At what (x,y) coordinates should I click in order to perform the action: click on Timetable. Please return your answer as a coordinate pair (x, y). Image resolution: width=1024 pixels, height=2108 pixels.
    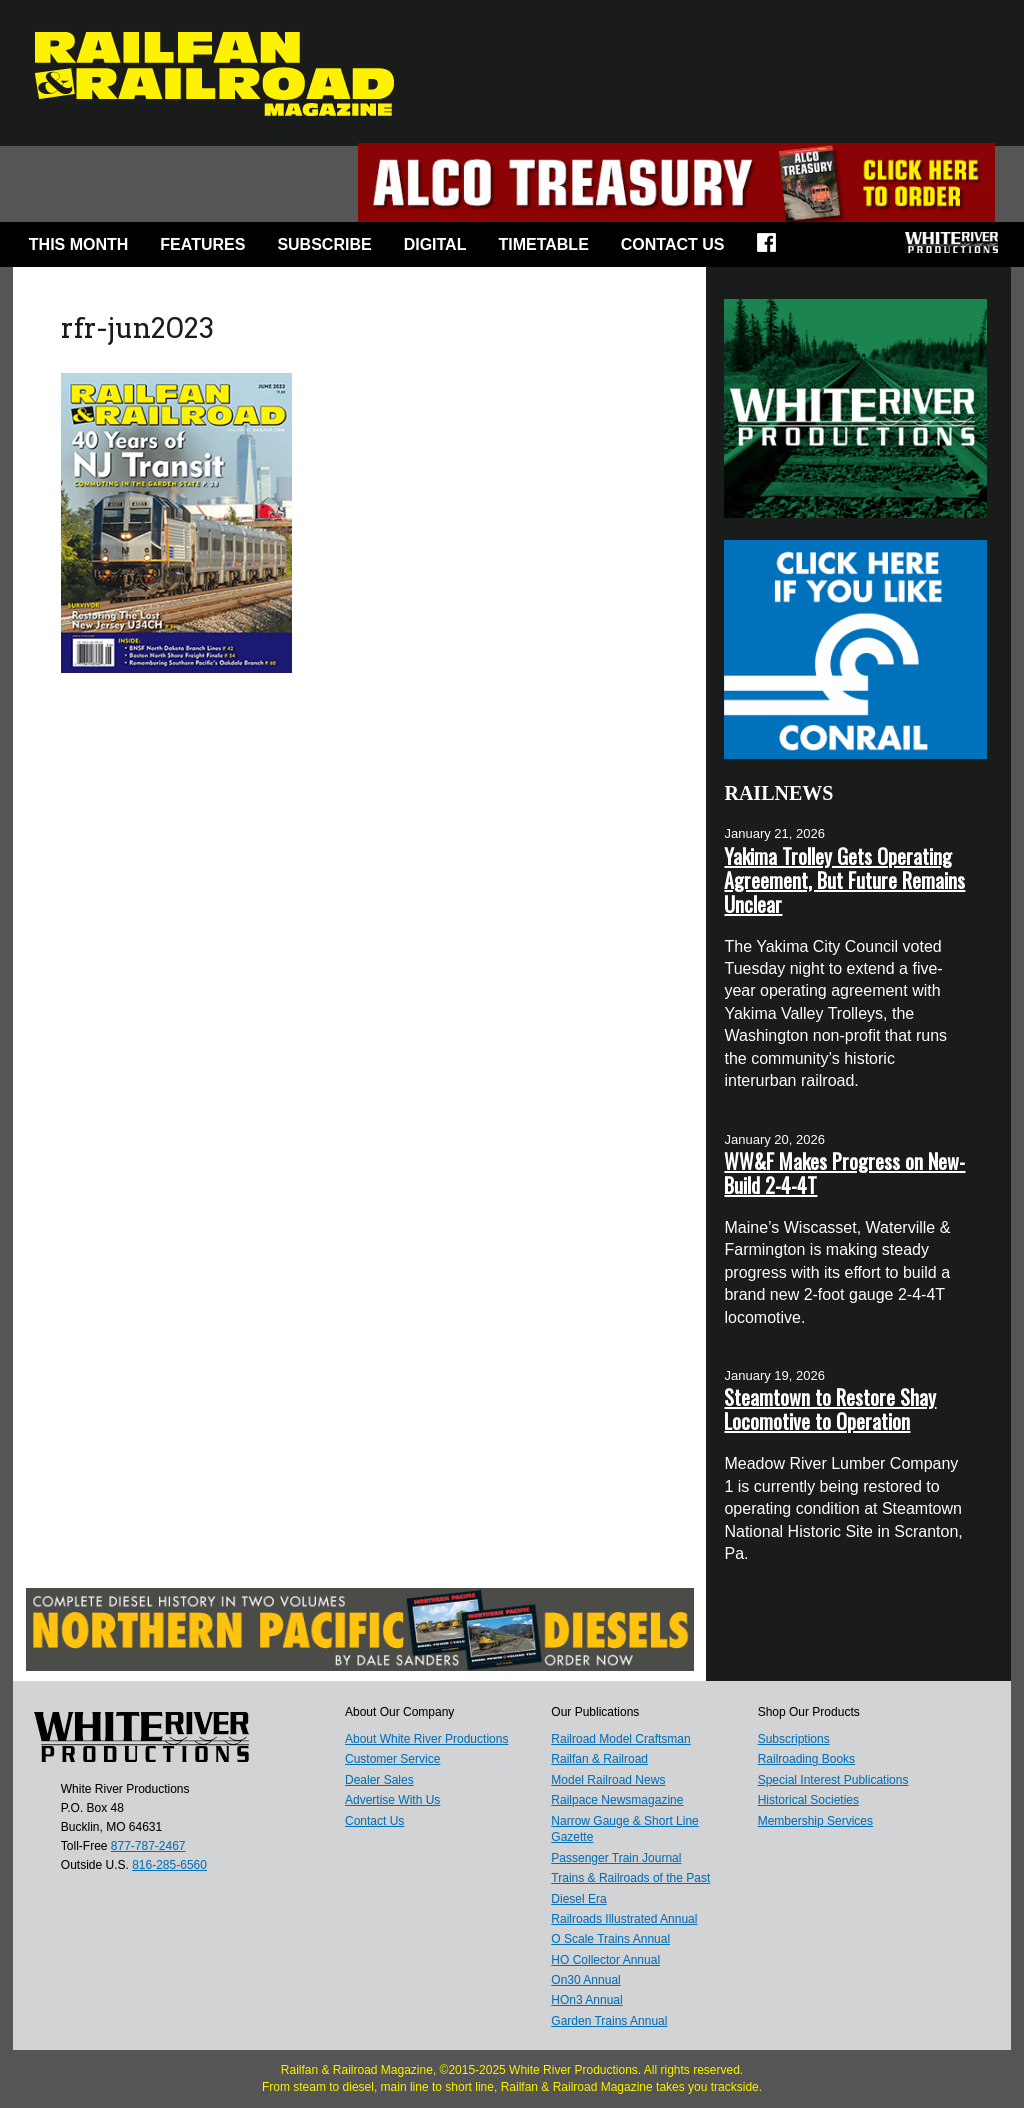
    Looking at the image, I should click on (543, 244).